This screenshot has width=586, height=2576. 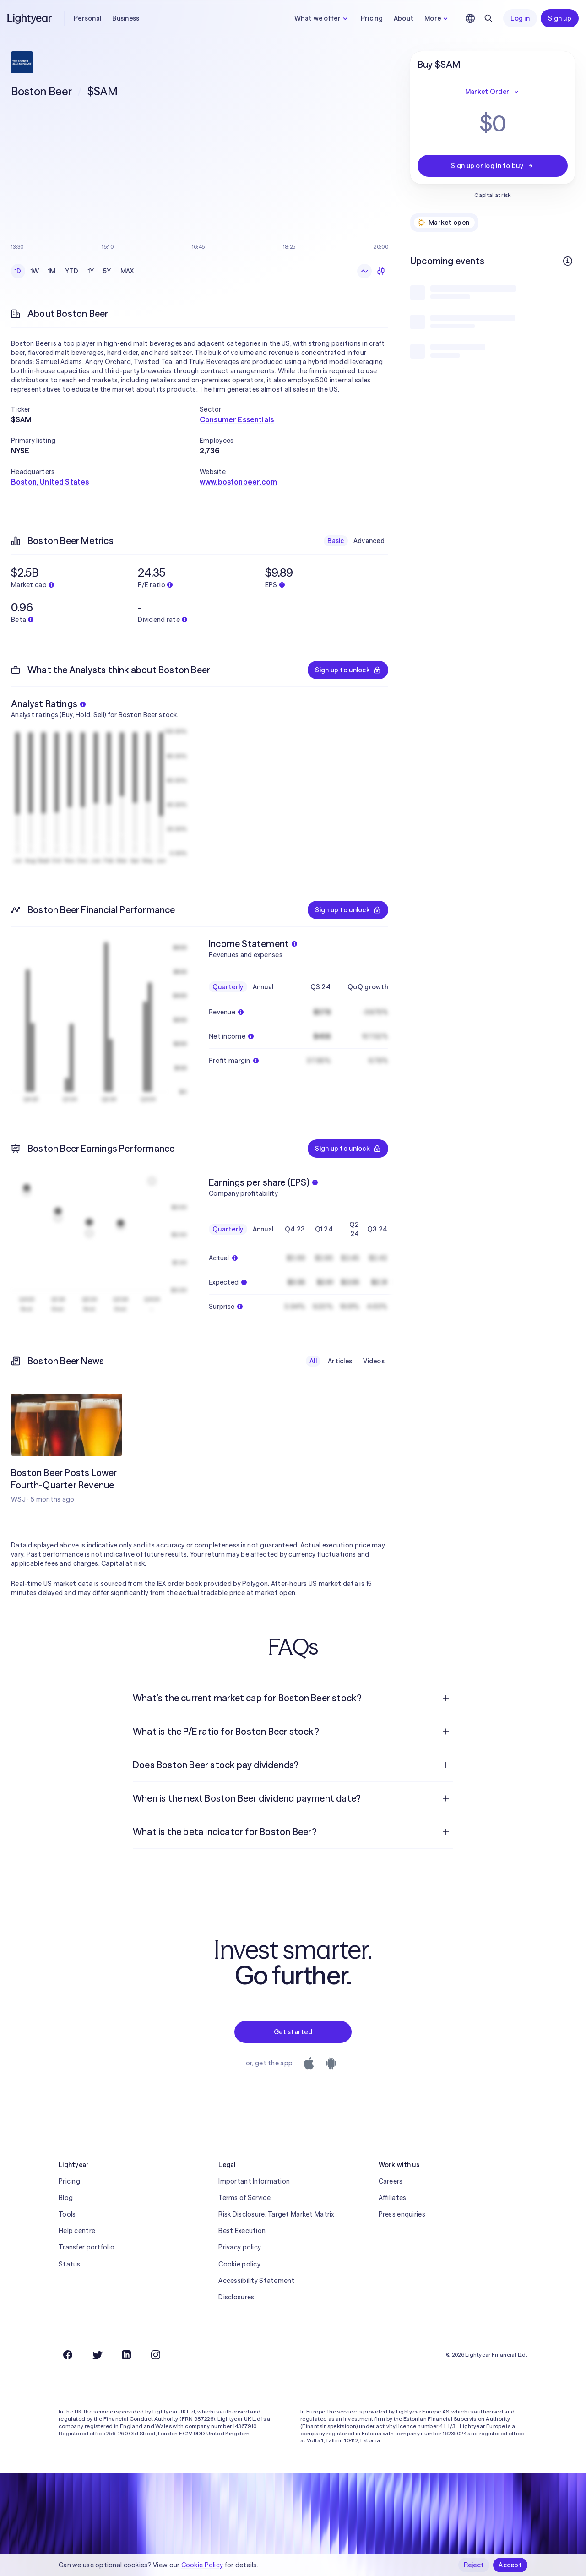 What do you see at coordinates (228, 987) in the screenshot?
I see `Quarterly [checkbox]` at bounding box center [228, 987].